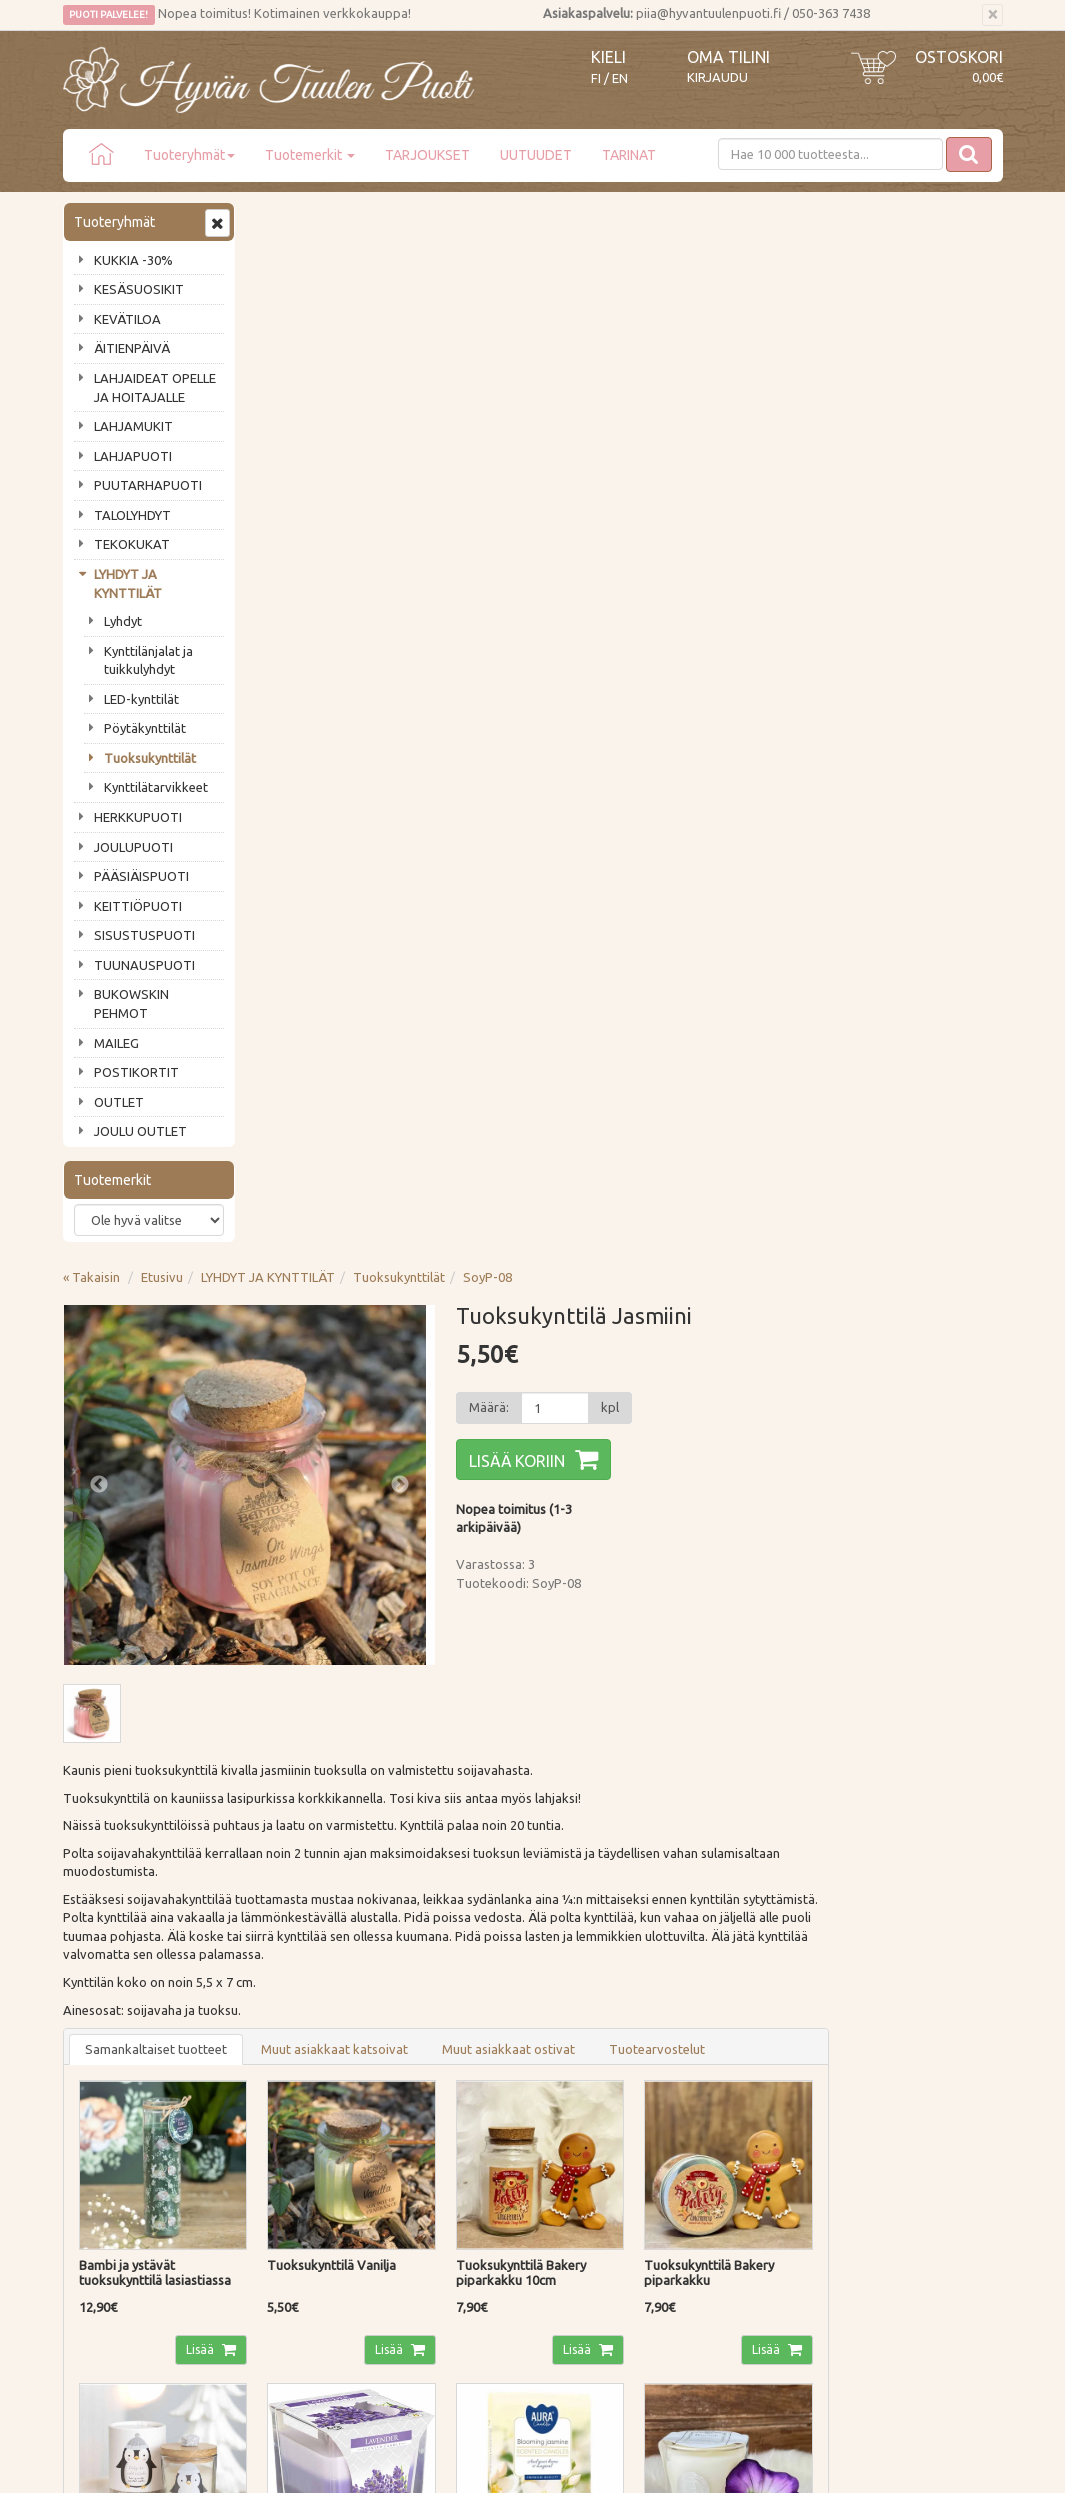 Image resolution: width=1065 pixels, height=2493 pixels. What do you see at coordinates (133, 456) in the screenshot?
I see `LAHJAPUOTI` at bounding box center [133, 456].